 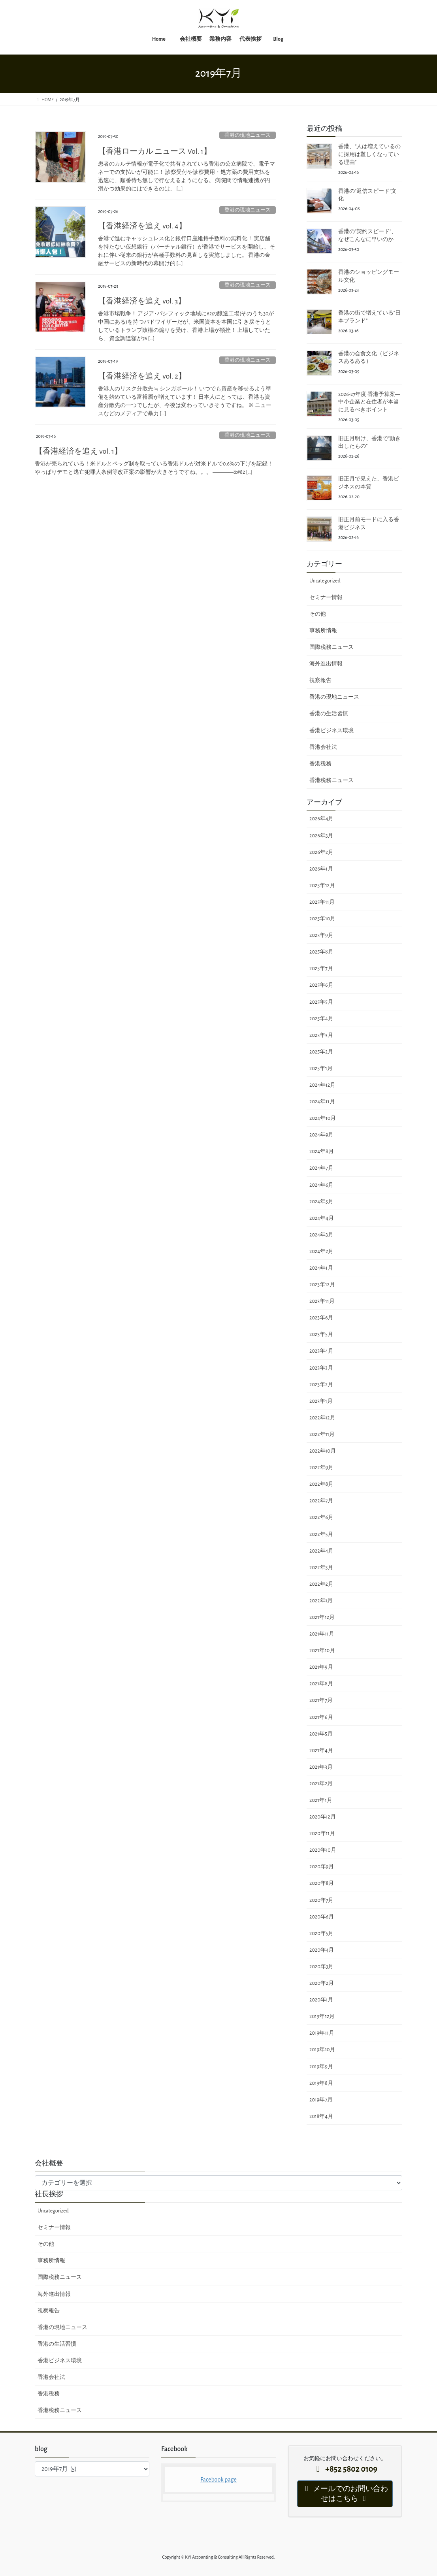 What do you see at coordinates (321, 1734) in the screenshot?
I see `2021年5月` at bounding box center [321, 1734].